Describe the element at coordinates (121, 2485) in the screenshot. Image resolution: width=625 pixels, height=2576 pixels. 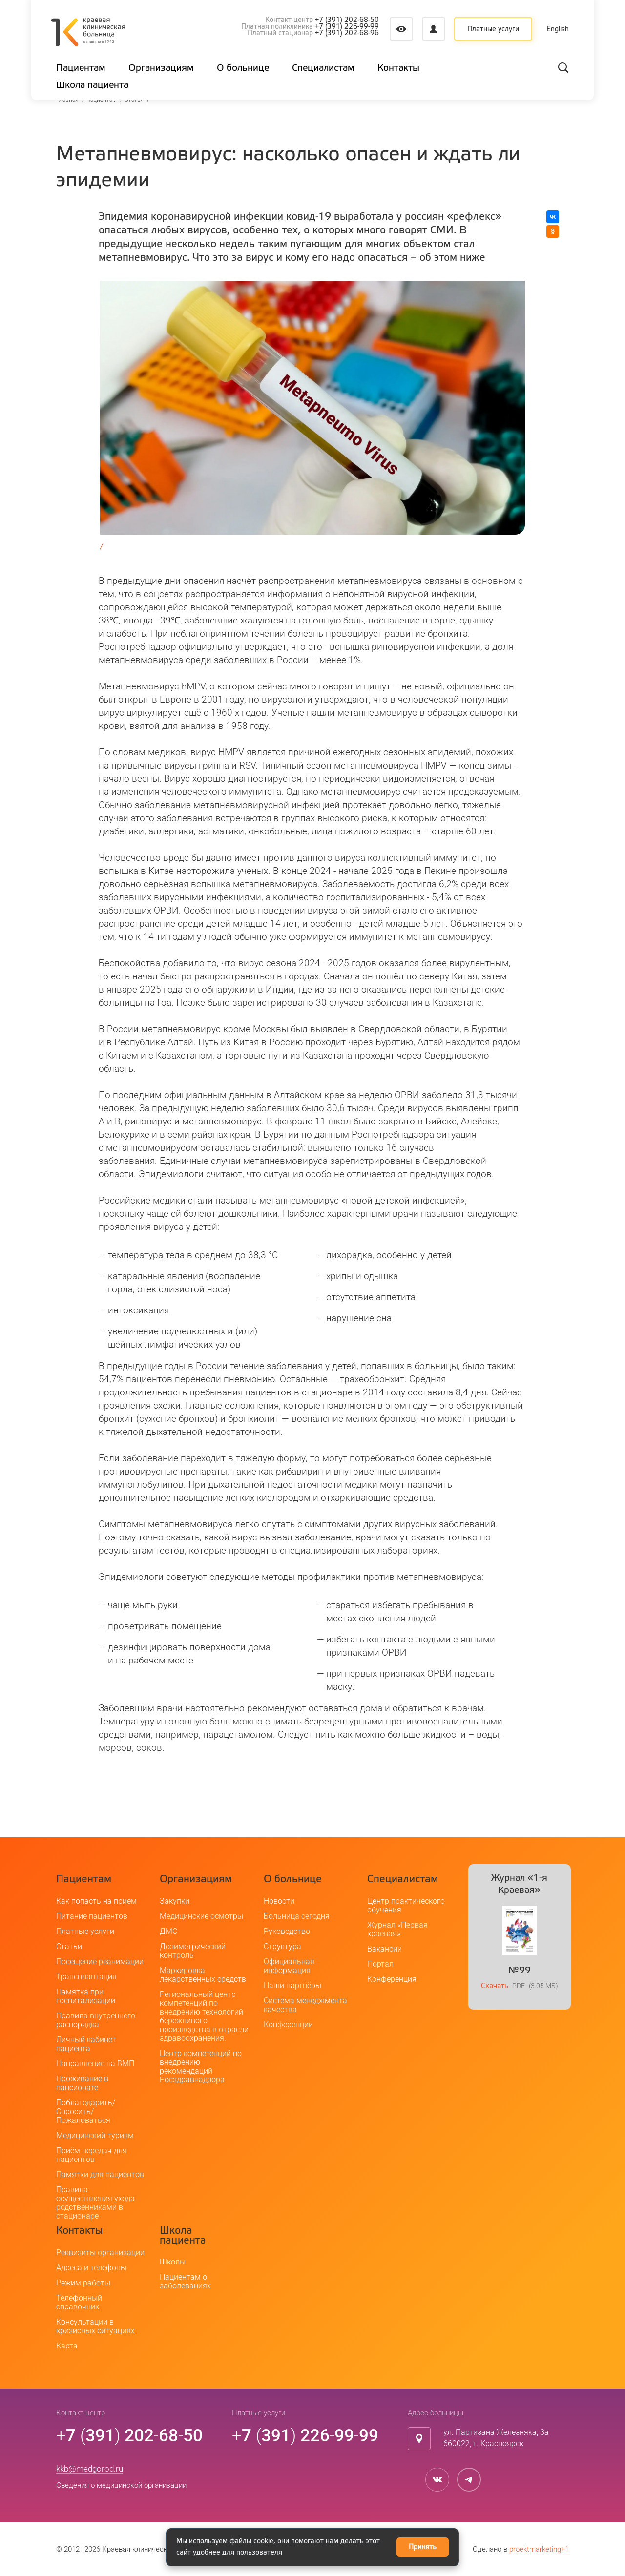
I see `Сведения о медицинской организации` at that location.